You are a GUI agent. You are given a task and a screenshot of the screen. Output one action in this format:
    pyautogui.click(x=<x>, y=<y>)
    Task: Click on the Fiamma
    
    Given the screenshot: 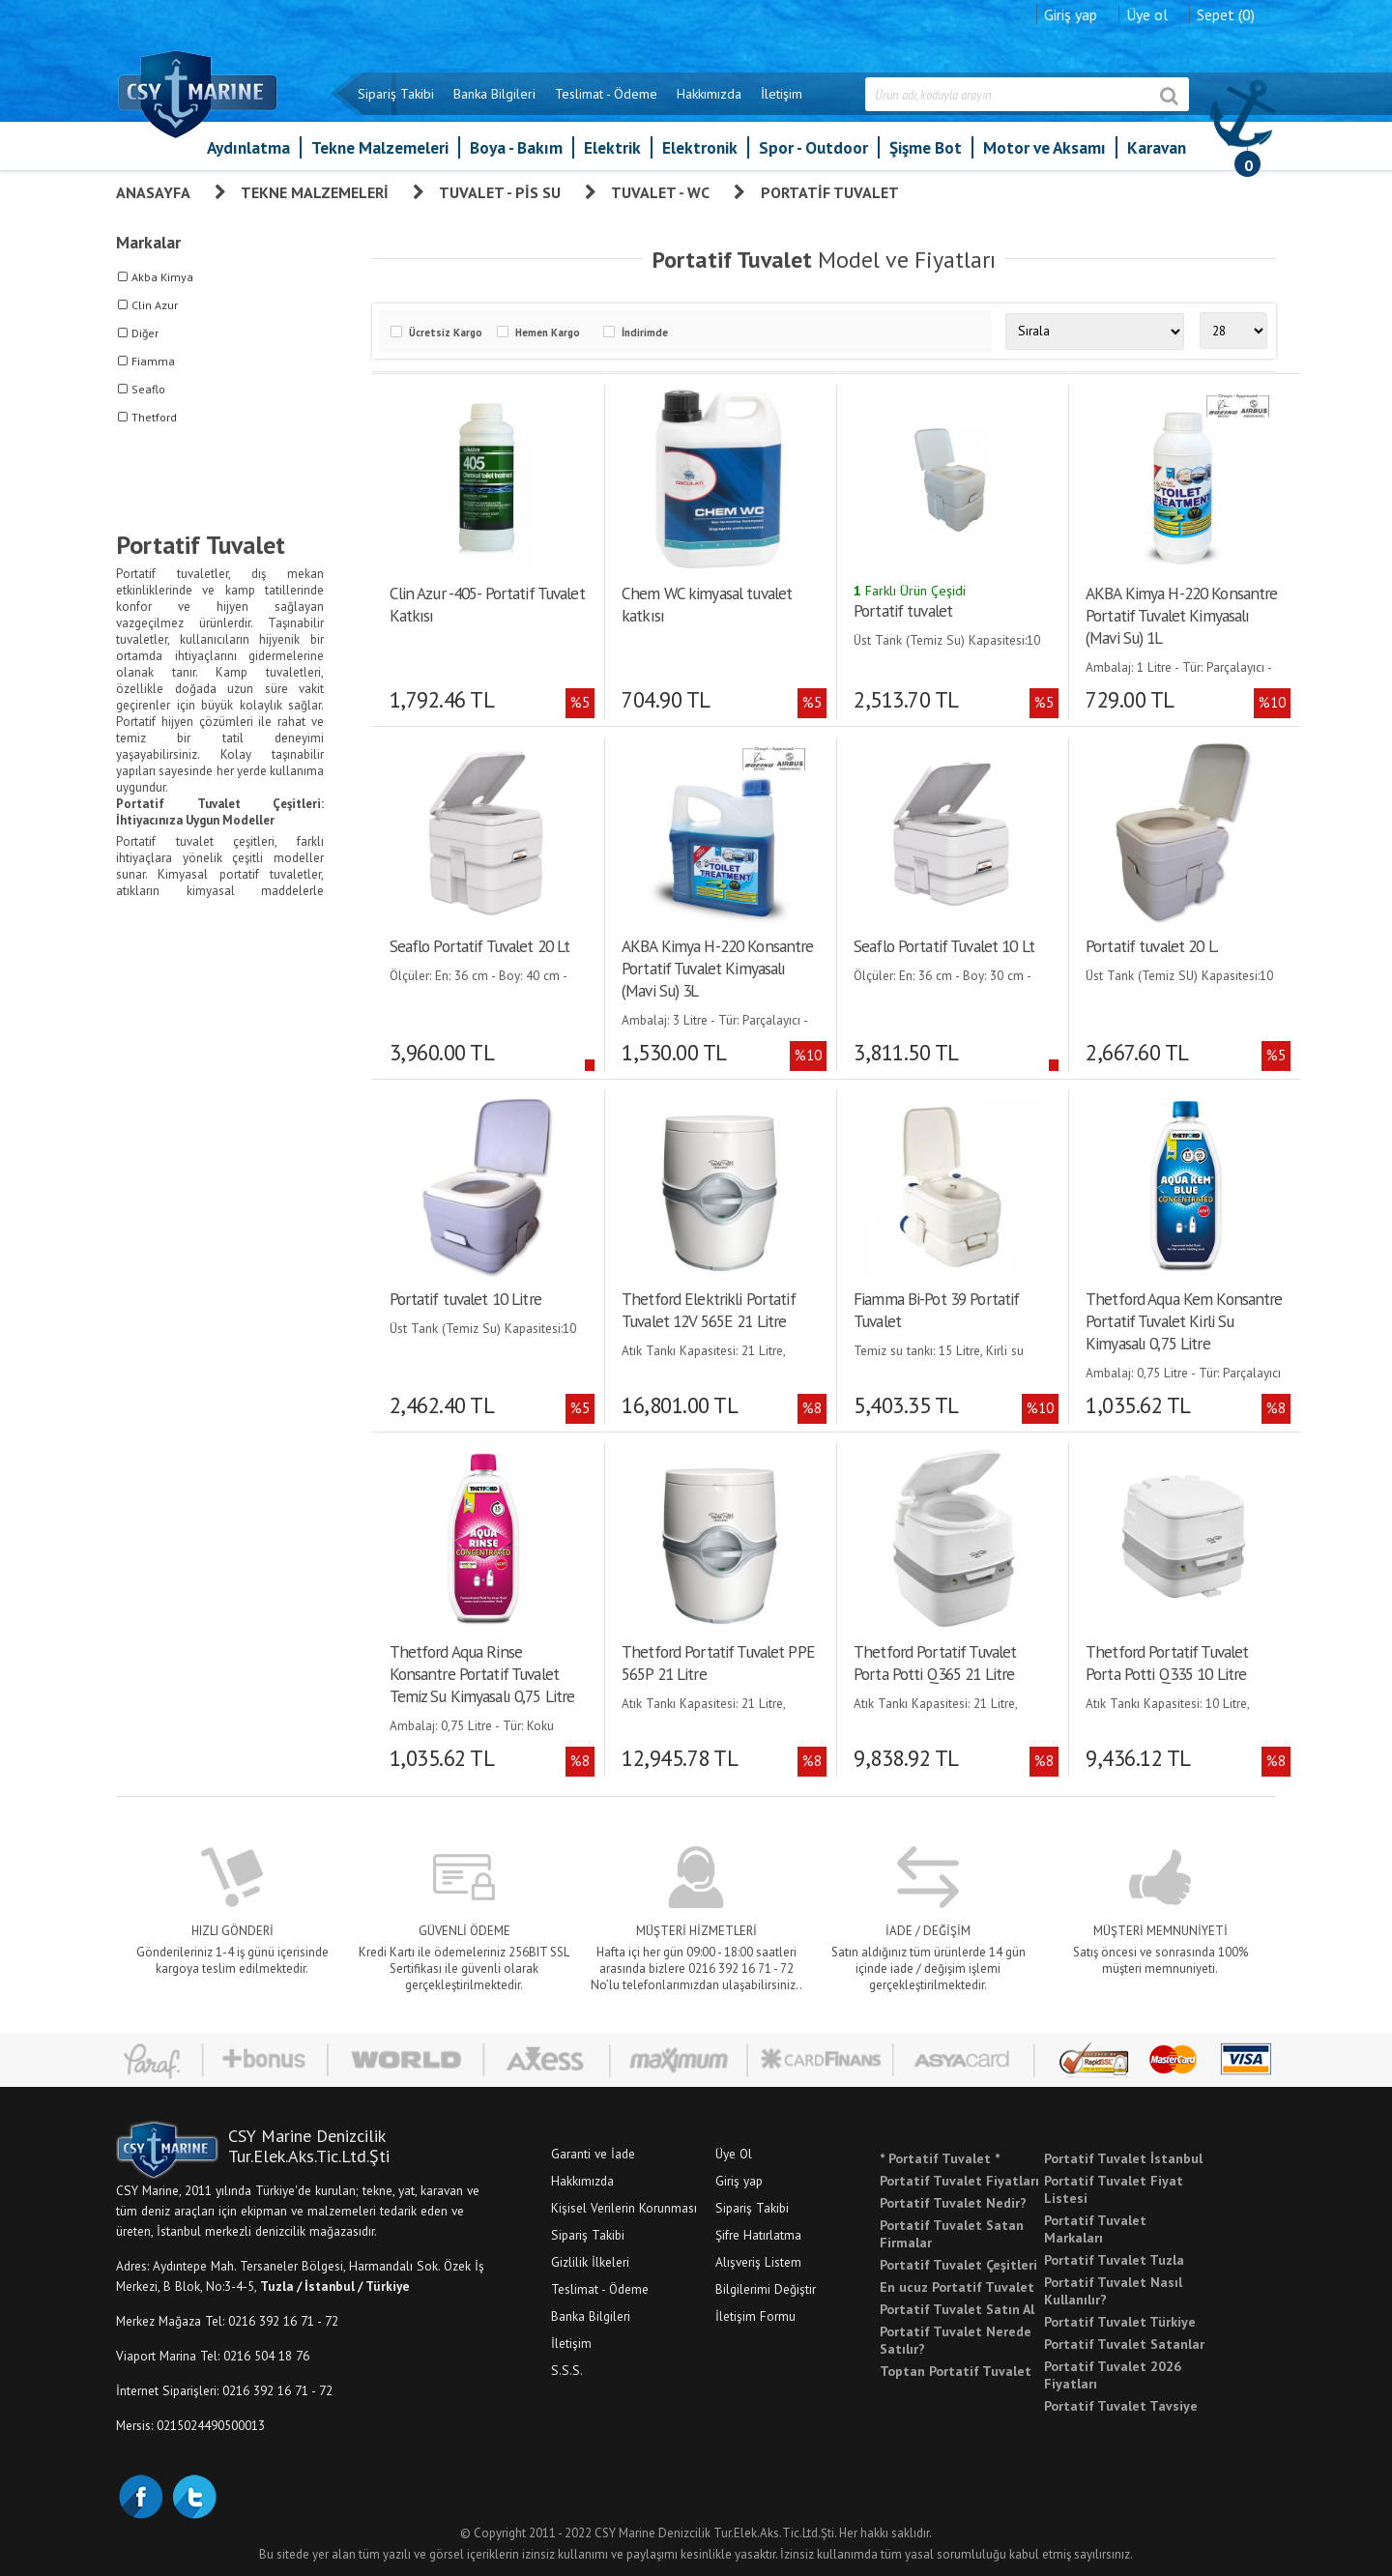 What is the action you would take?
    pyautogui.click(x=153, y=361)
    